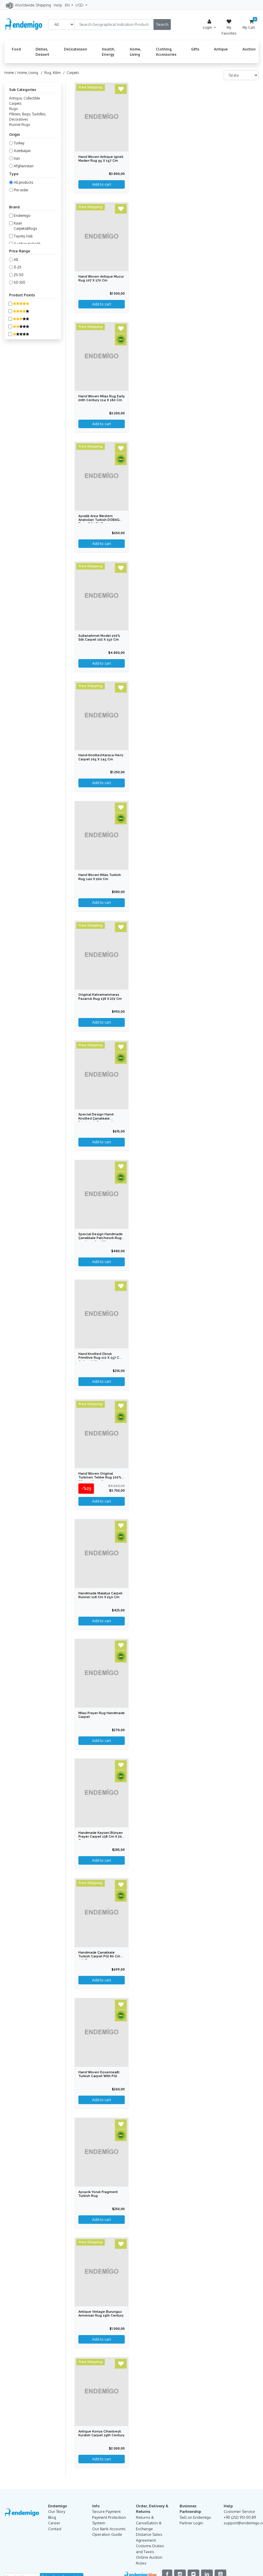 The width and height of the screenshot is (263, 2576). Describe the element at coordinates (100, 998) in the screenshot. I see `Original Kahramanmaras Pazarcık Rug 136 x 272 cm` at that location.